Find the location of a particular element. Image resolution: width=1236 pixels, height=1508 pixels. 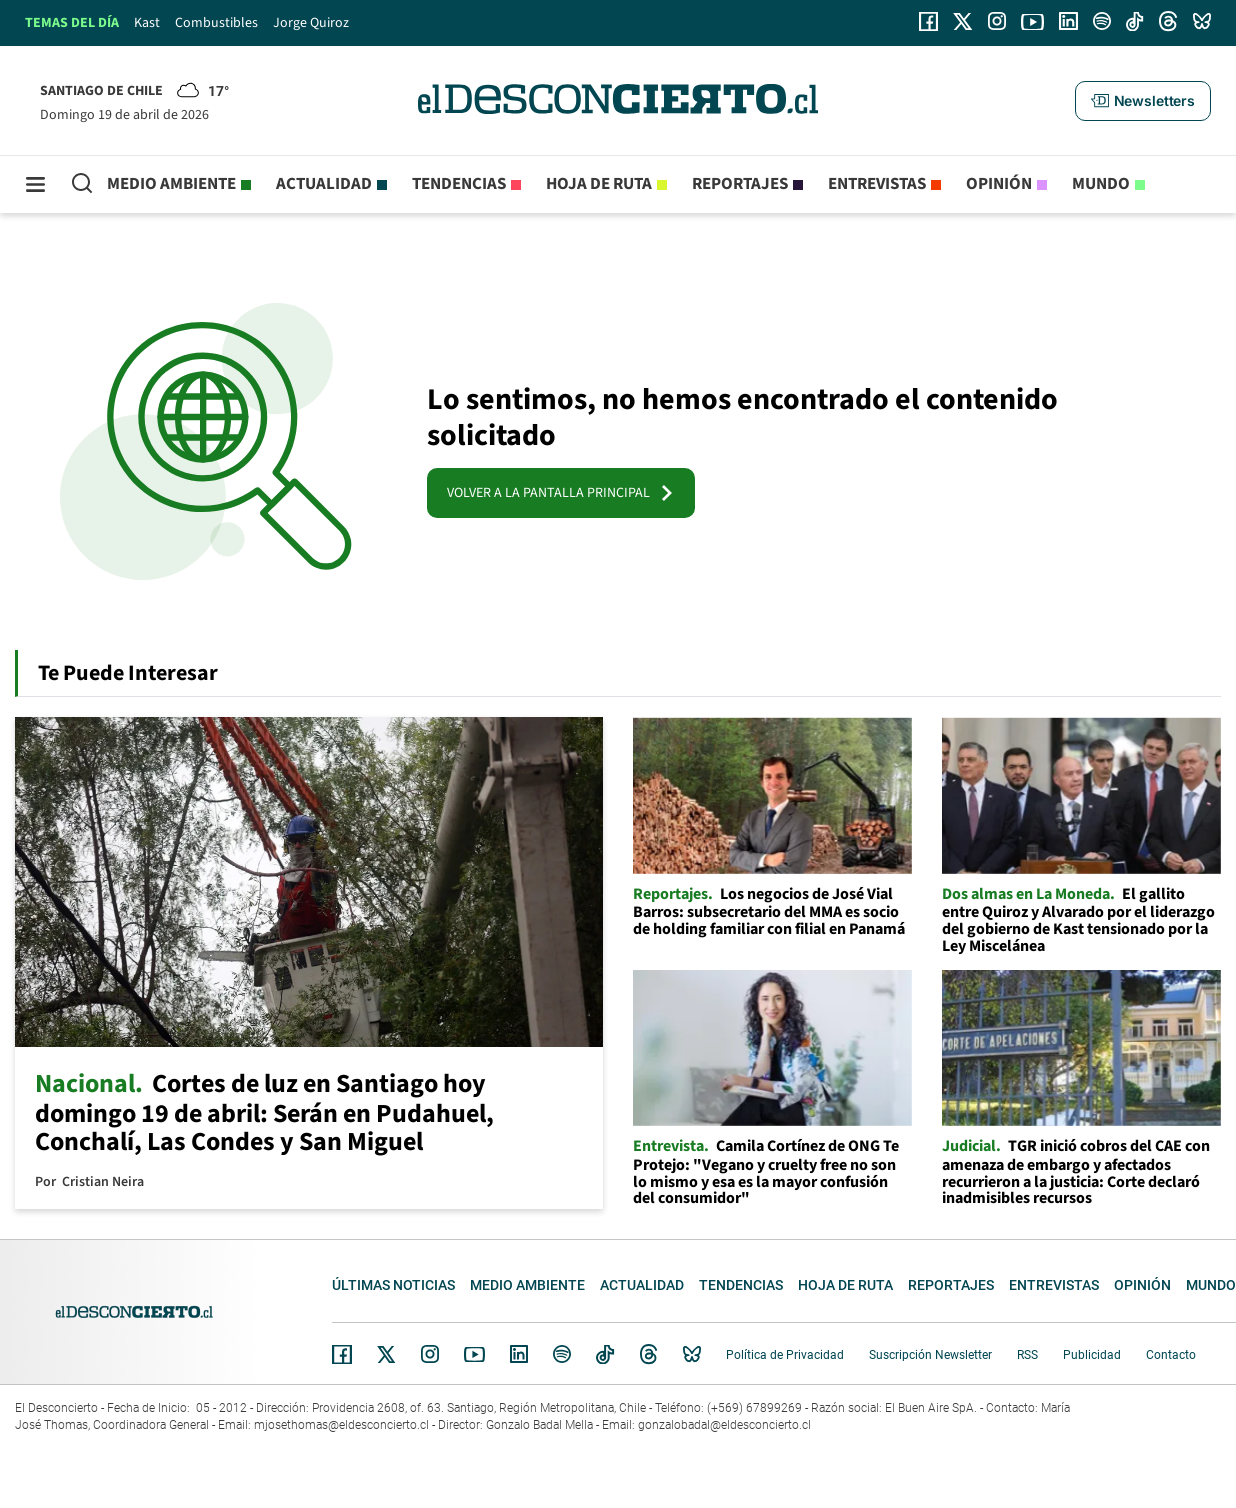

YouTube is located at coordinates (474, 1354).